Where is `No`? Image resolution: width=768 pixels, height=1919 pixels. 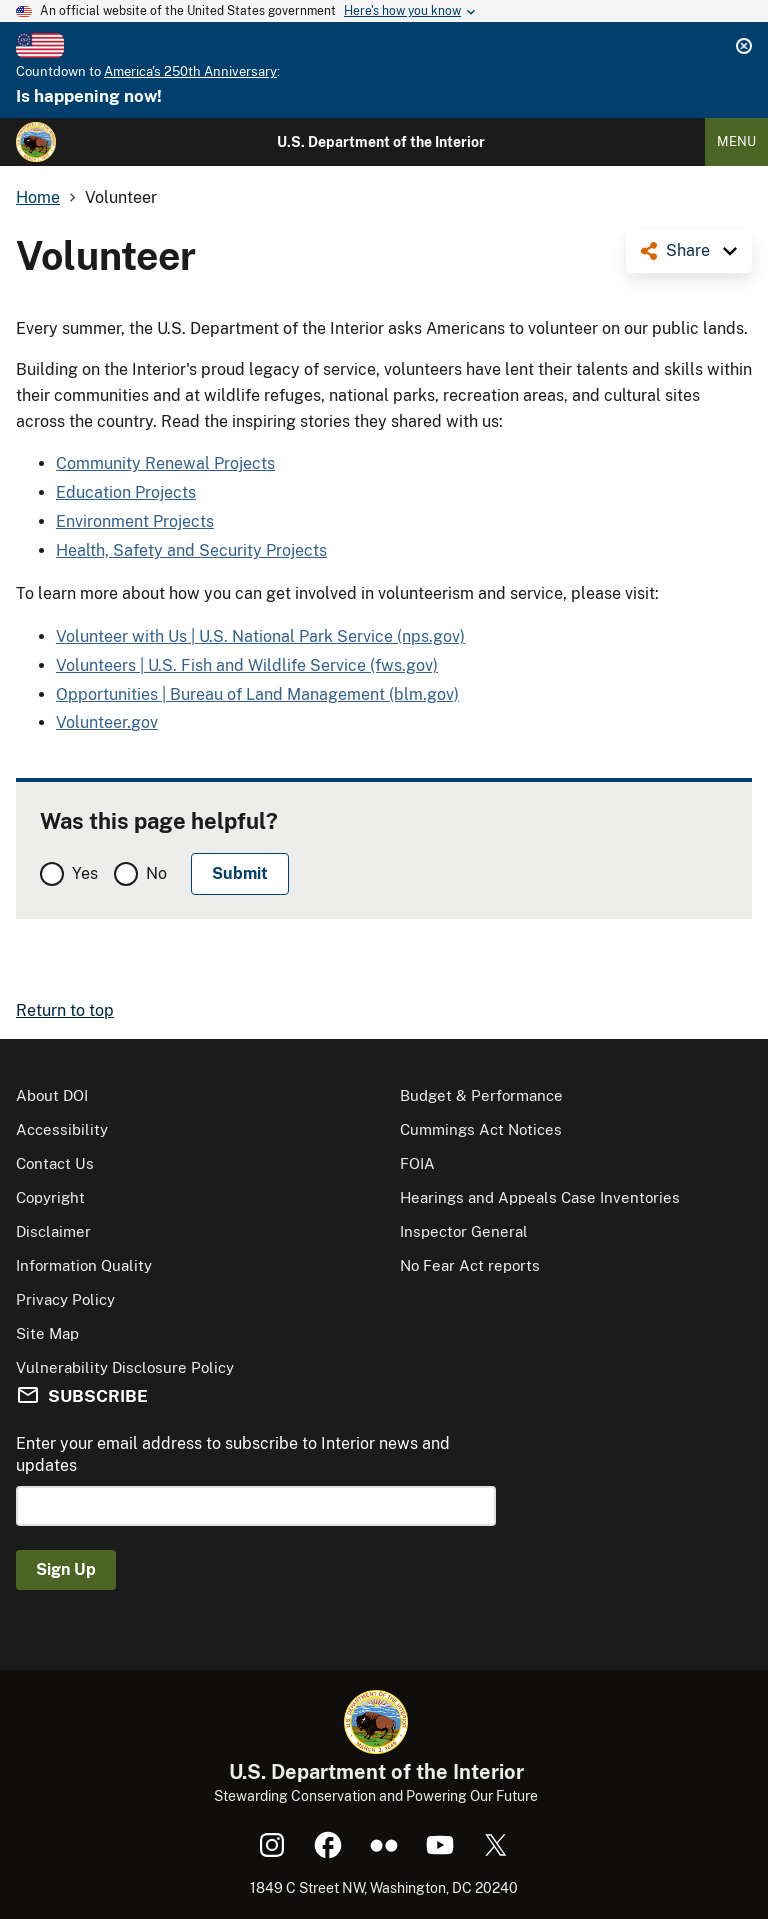
No is located at coordinates (156, 873).